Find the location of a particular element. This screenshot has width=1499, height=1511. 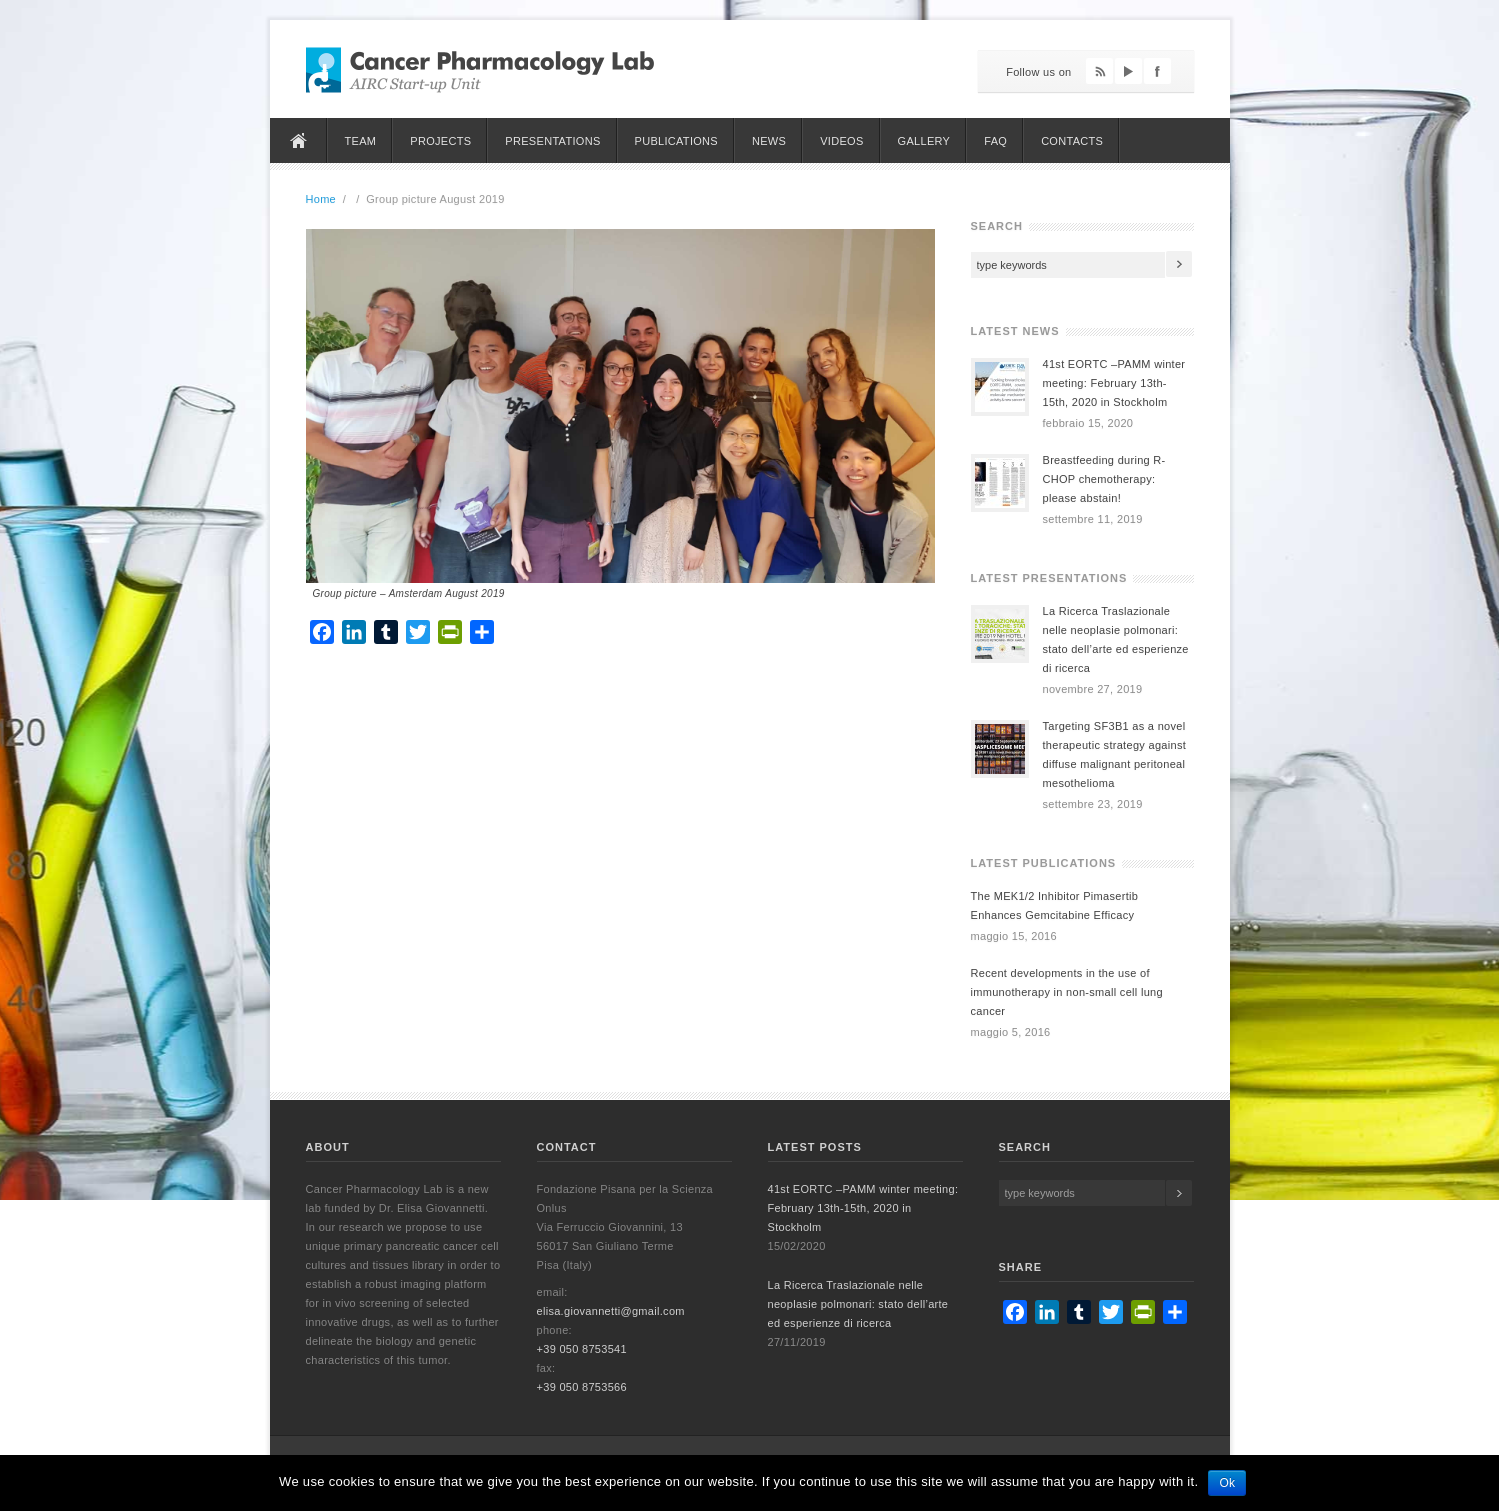

Publications is located at coordinates (676, 141).